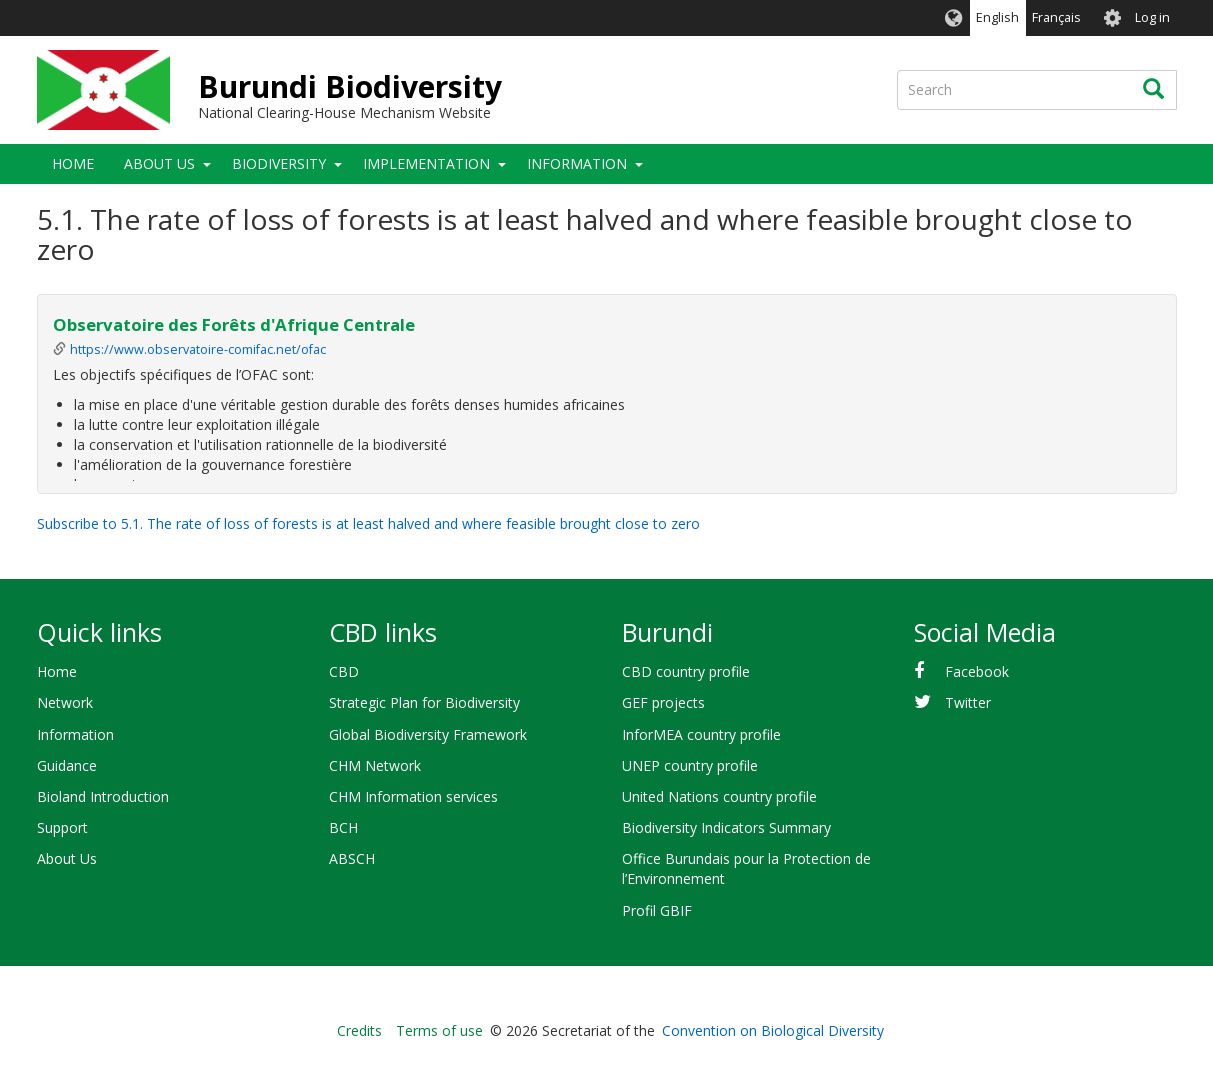 This screenshot has height=1091, width=1213. Describe the element at coordinates (368, 523) in the screenshot. I see `Subscribe to 5.1. The rate of loss of forests is at least halved and where feasible brought close to zero` at that location.